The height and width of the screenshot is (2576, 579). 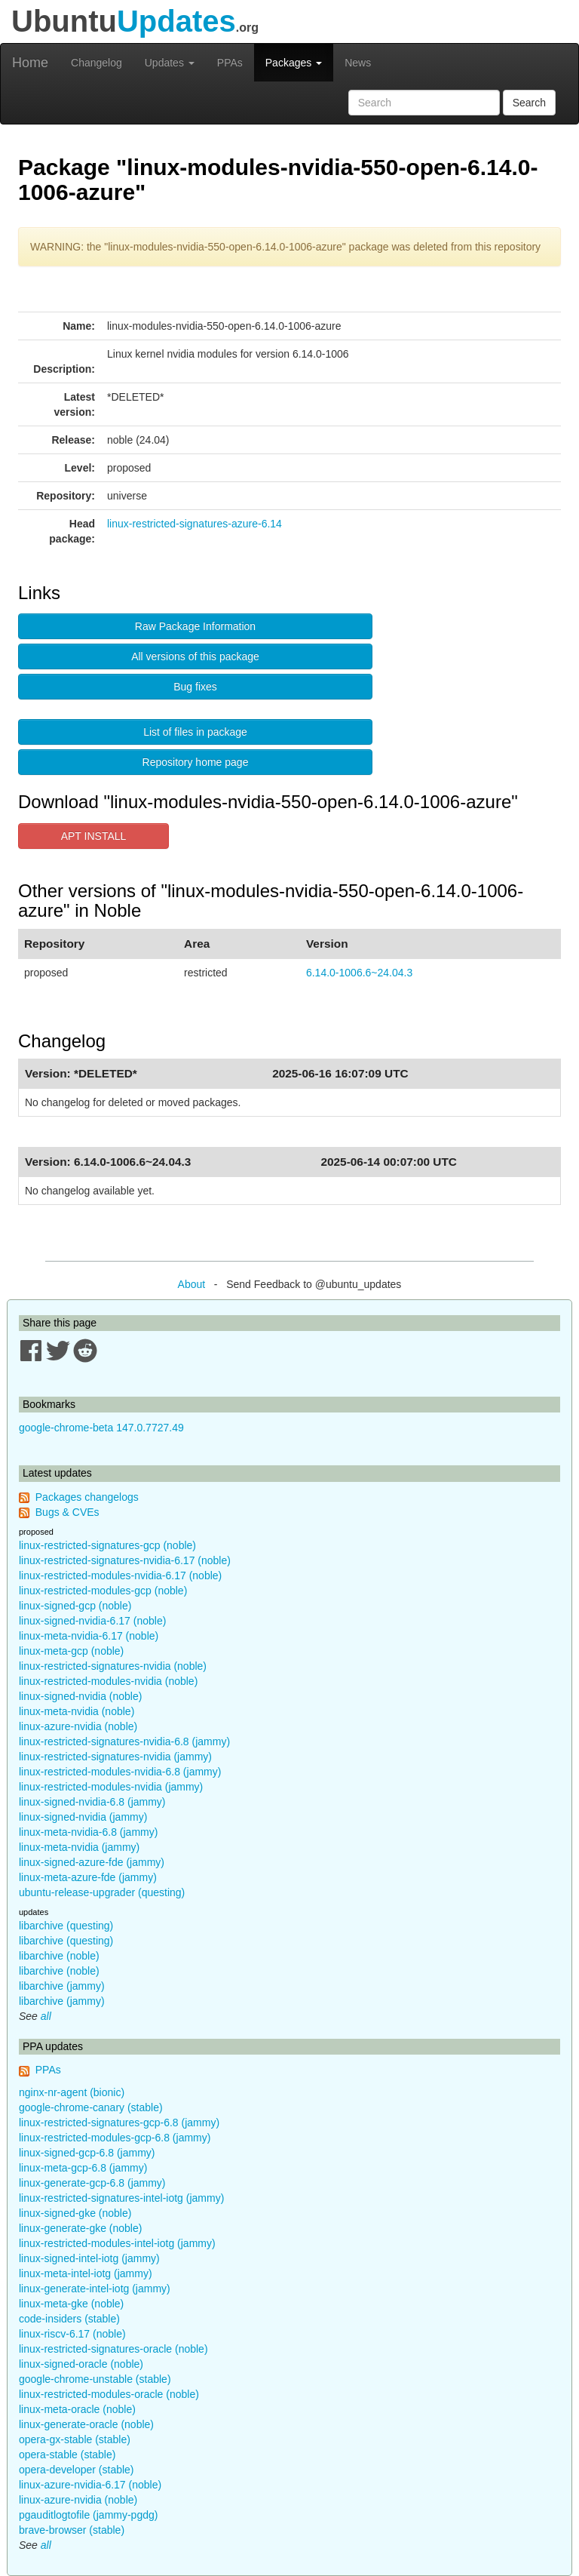 I want to click on About, so click(x=192, y=1284).